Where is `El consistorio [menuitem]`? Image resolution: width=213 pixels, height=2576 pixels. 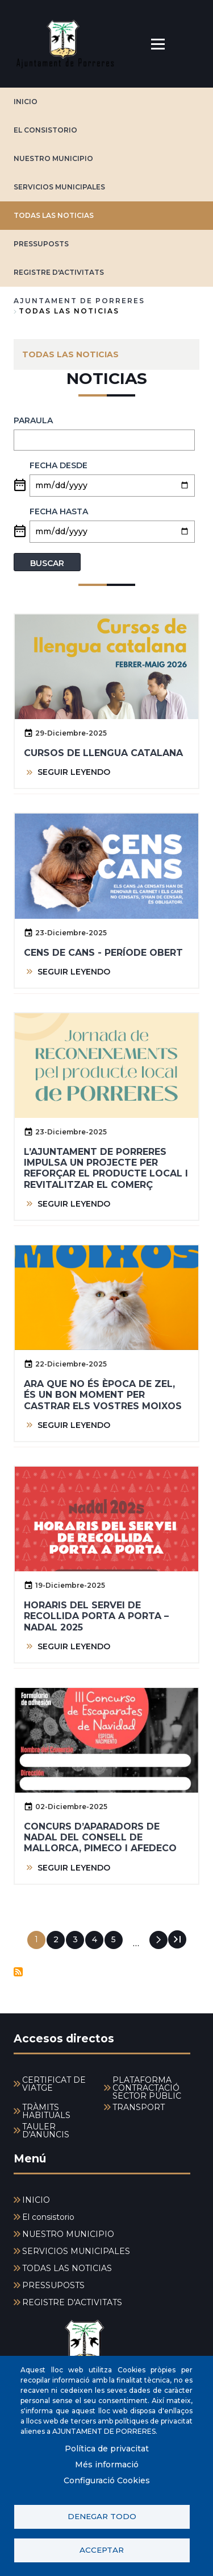 El consistorio [menuitem] is located at coordinates (48, 2217).